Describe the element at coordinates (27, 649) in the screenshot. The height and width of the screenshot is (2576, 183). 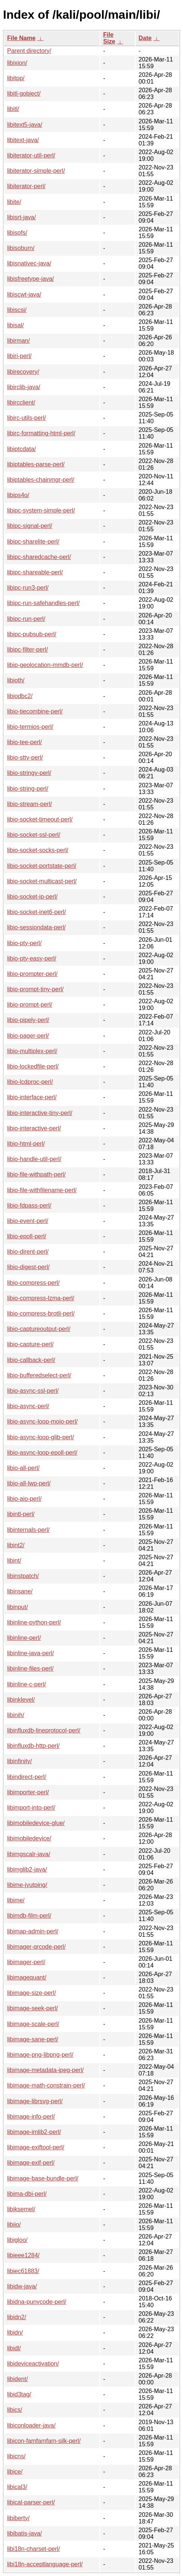
I see `libipc-filter-perl/` at that location.